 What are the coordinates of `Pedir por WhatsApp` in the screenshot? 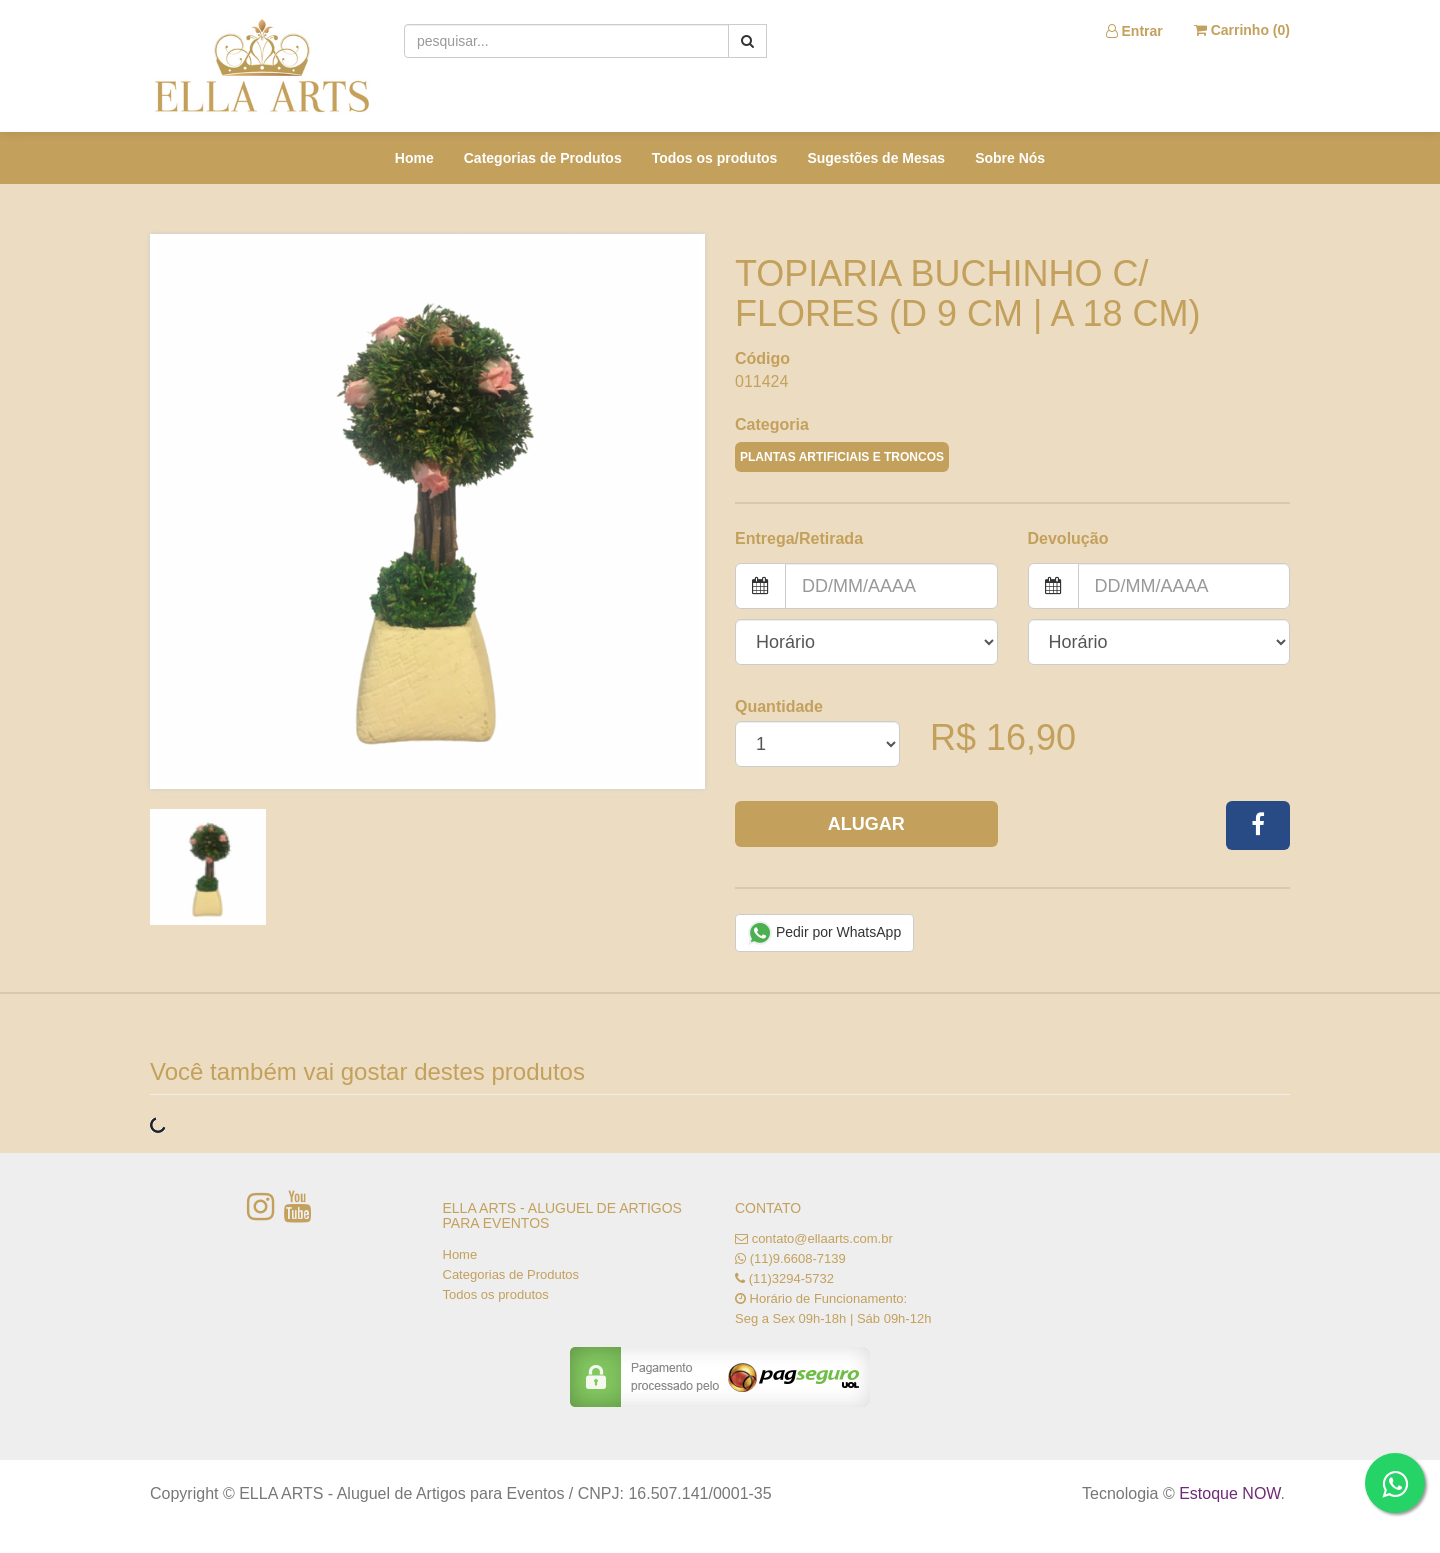 It's located at (824, 933).